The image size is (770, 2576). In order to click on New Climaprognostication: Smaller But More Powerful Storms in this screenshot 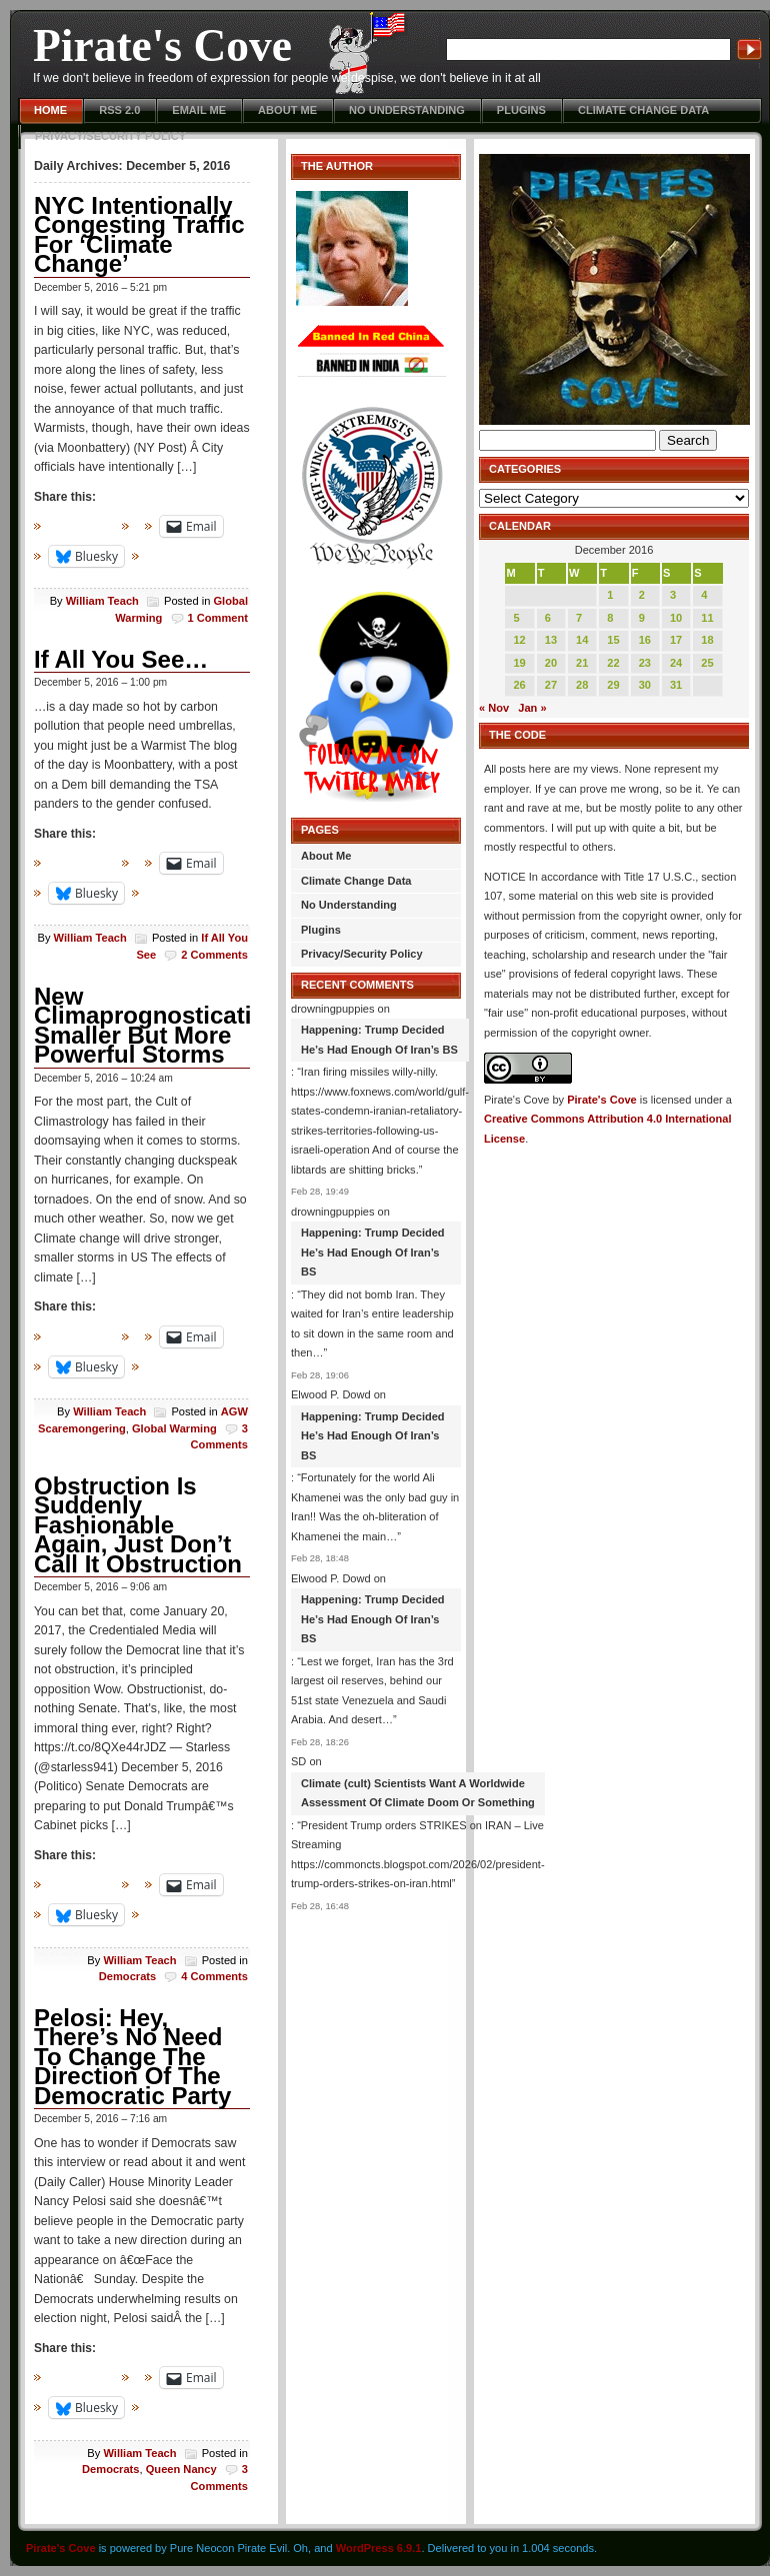, I will do `click(161, 1026)`.